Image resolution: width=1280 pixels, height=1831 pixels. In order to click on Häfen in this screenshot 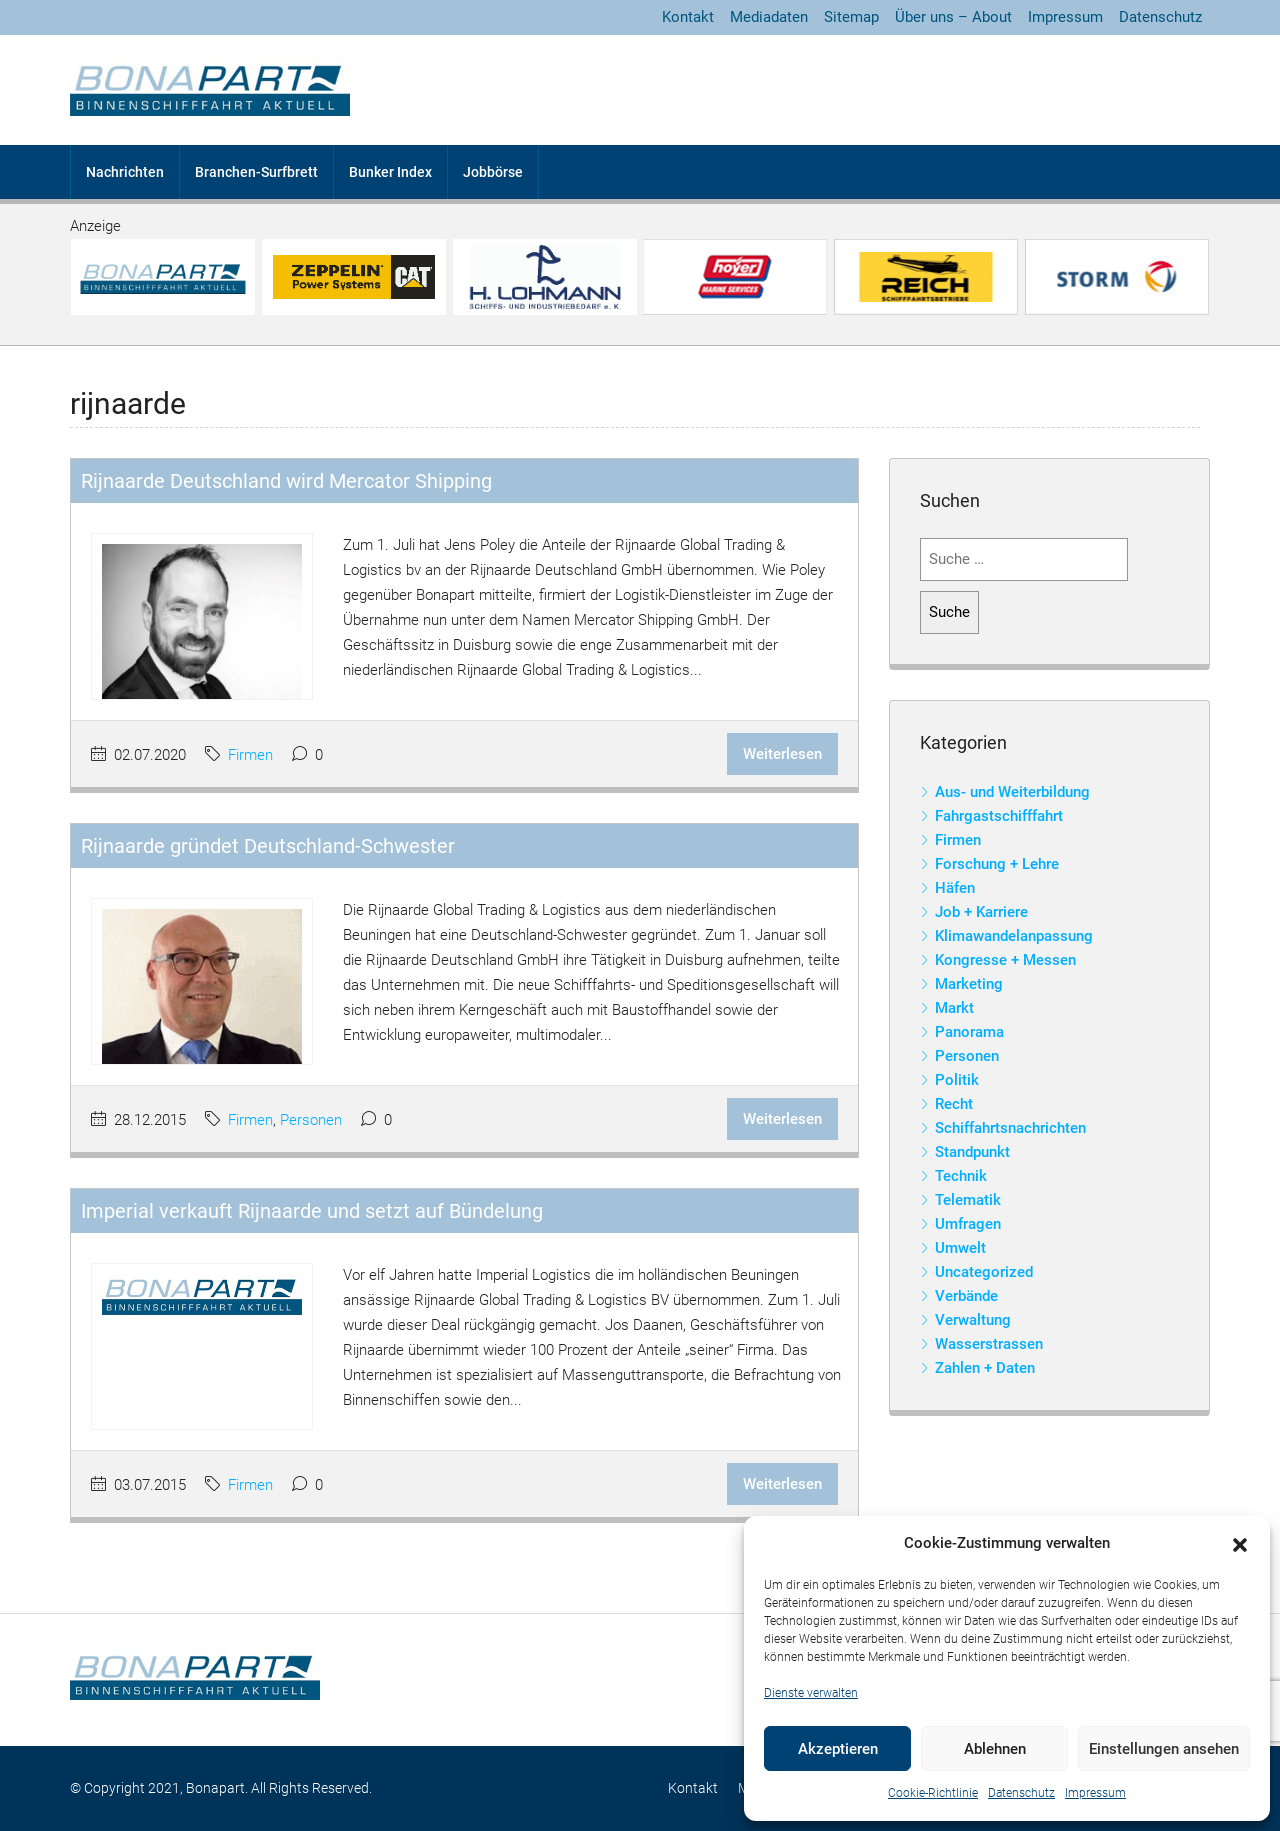, I will do `click(955, 888)`.